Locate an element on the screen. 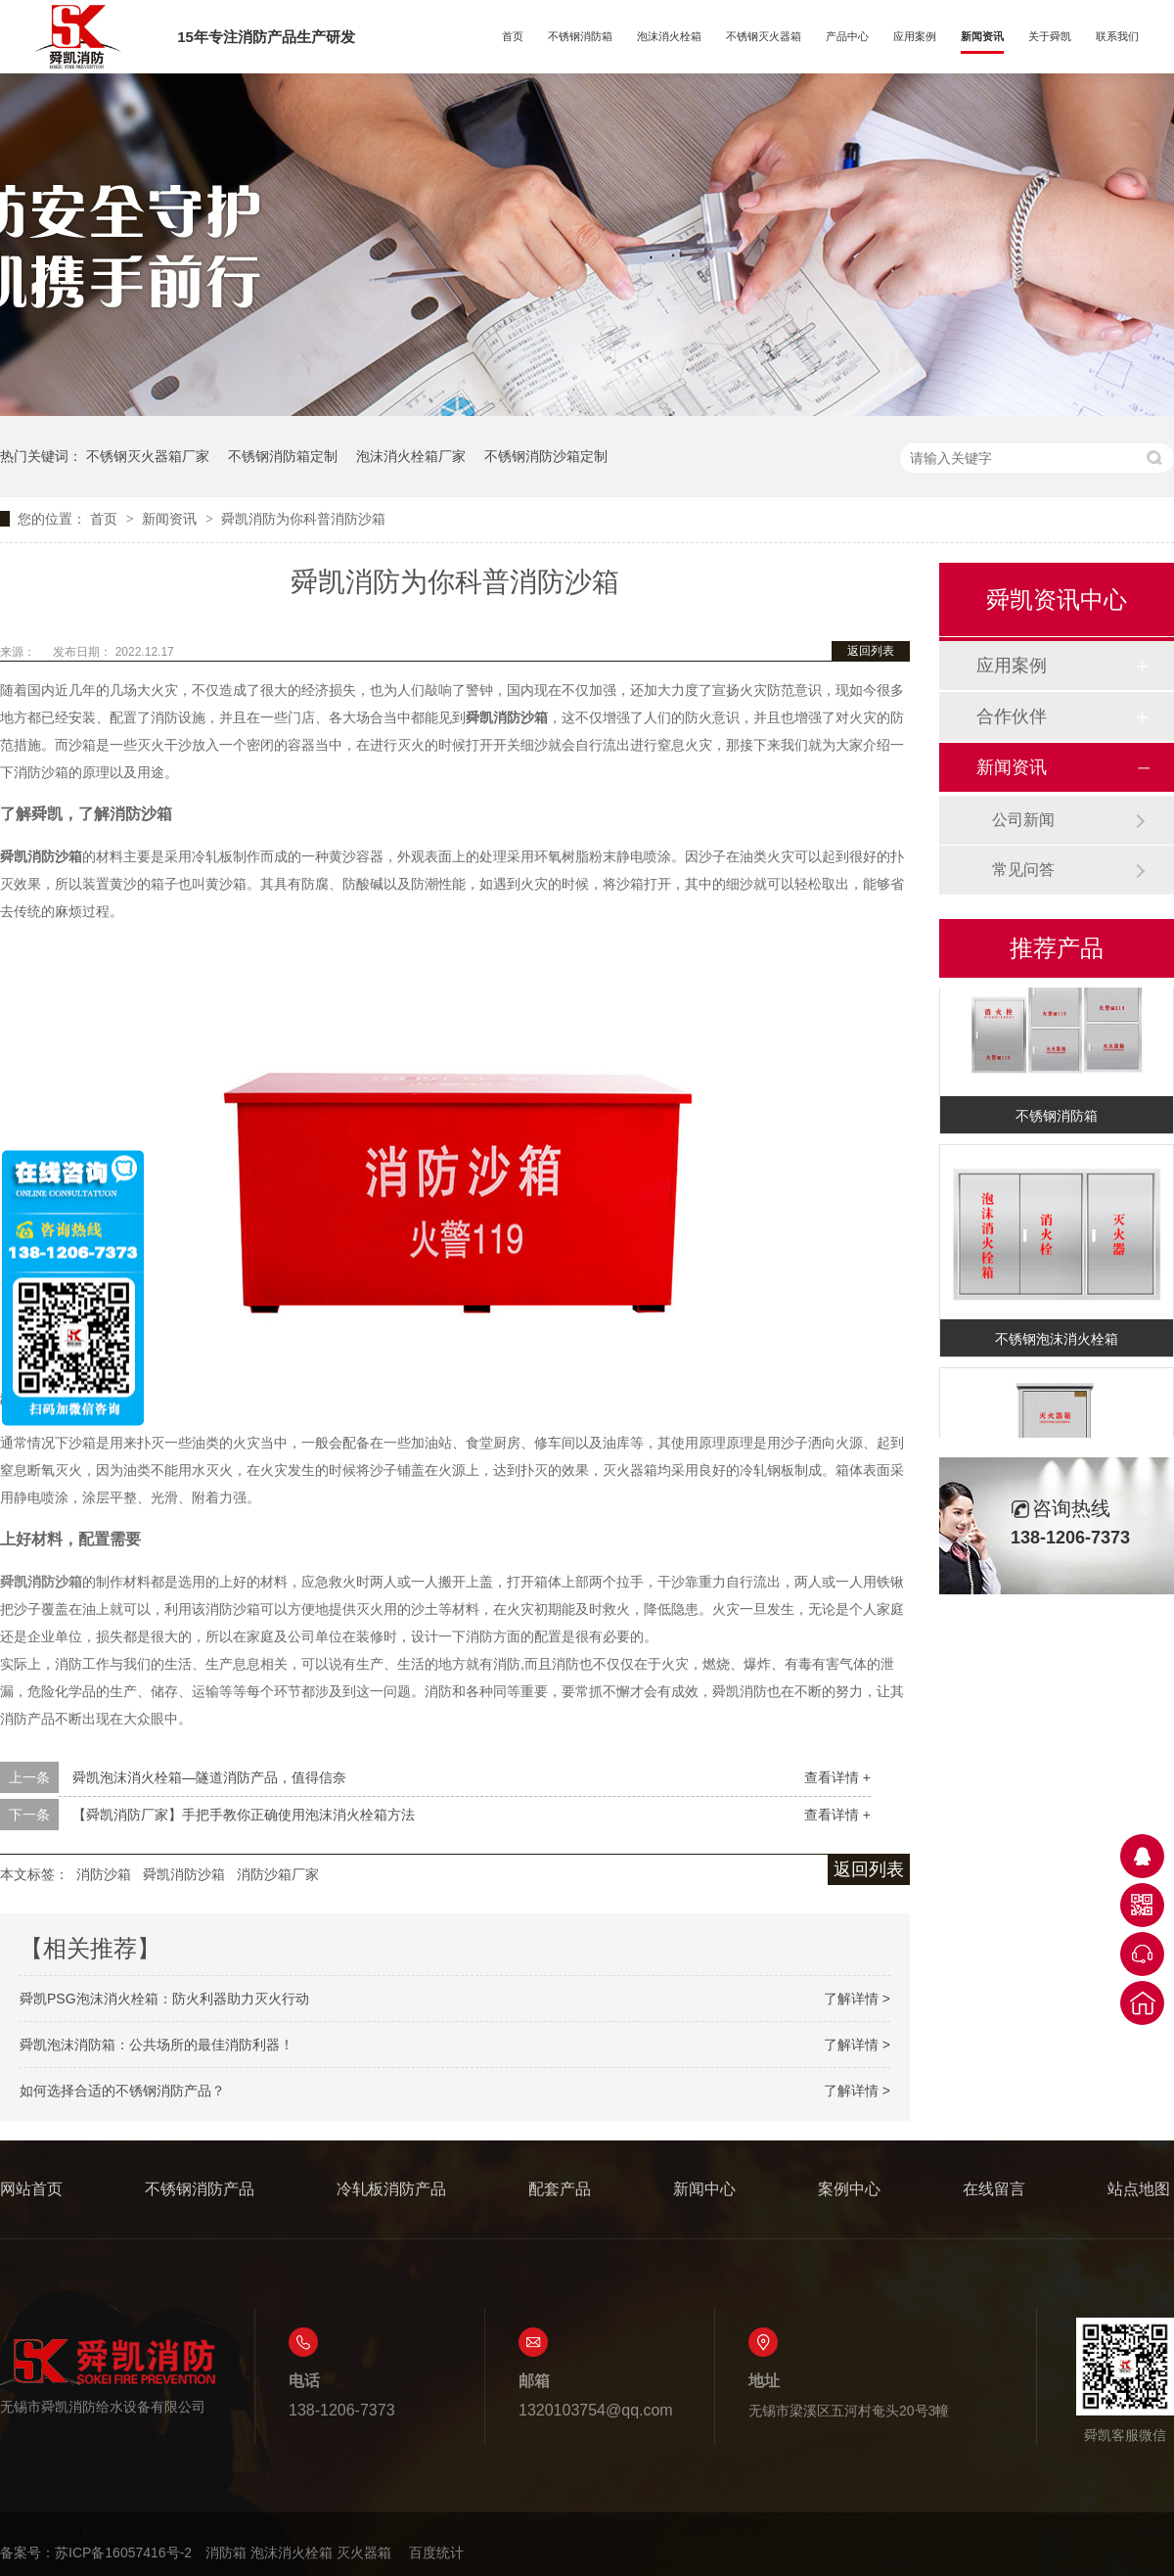 This screenshot has height=2576, width=1174. 舜凯消防为你科普消防沙箱 is located at coordinates (303, 519).